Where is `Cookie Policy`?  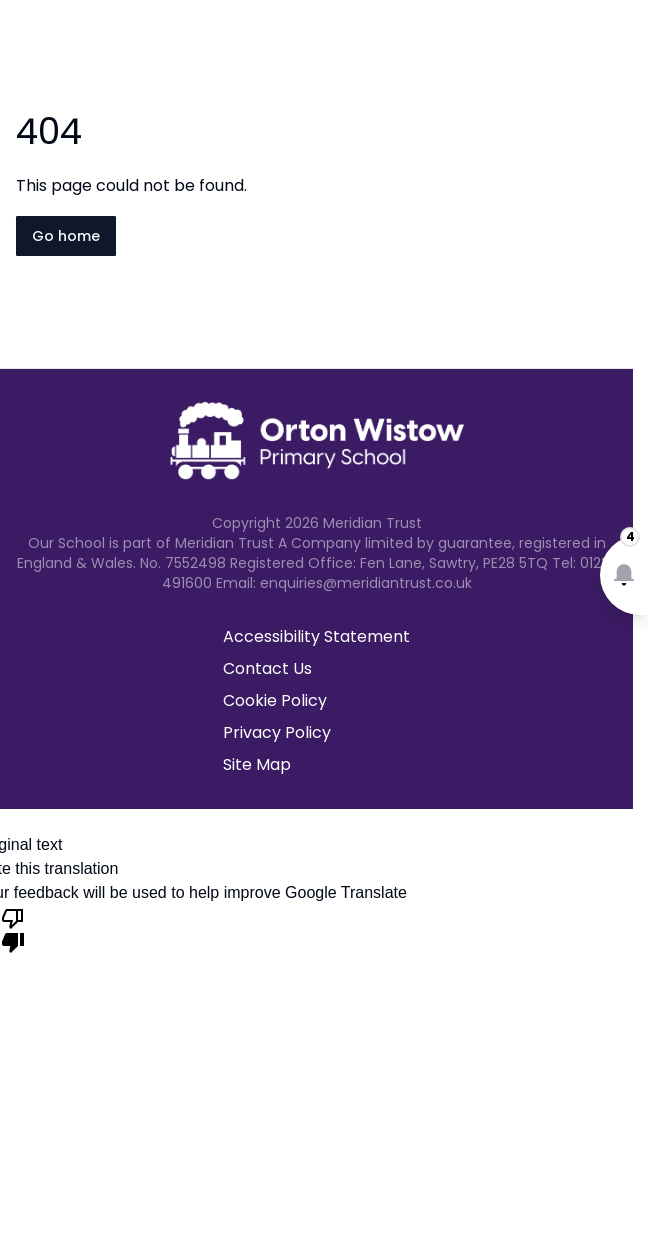 Cookie Policy is located at coordinates (275, 700).